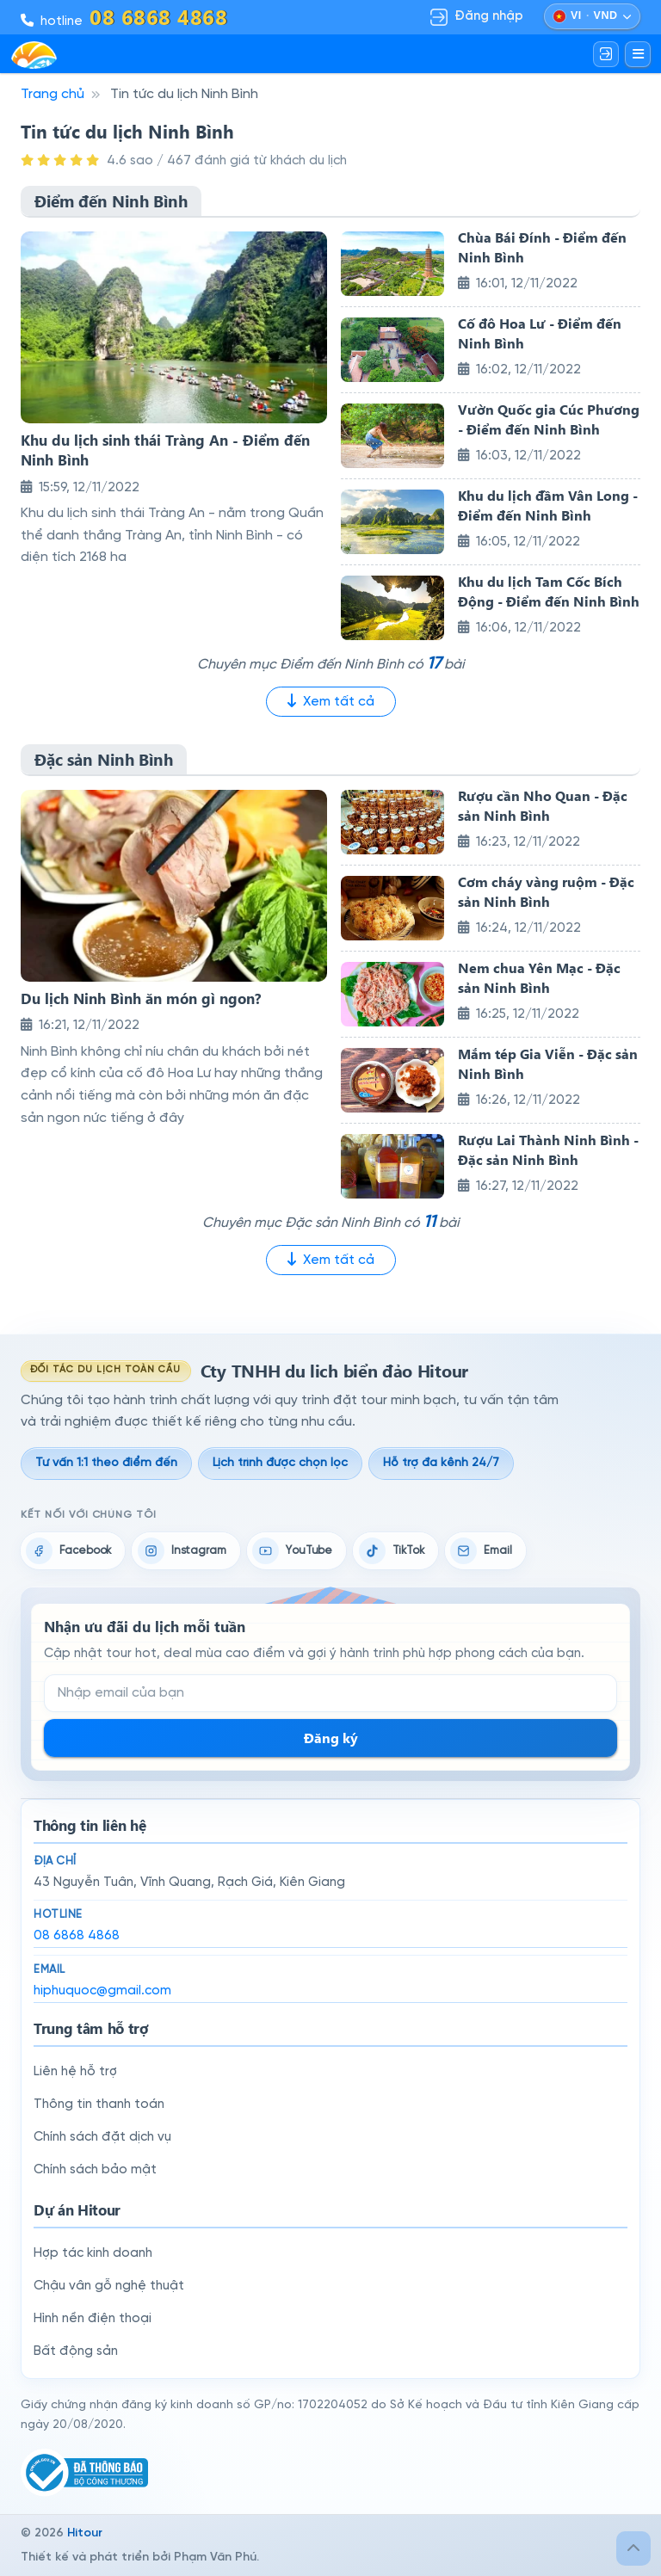  Describe the element at coordinates (99, 2104) in the screenshot. I see `Thông tin thanh toán` at that location.